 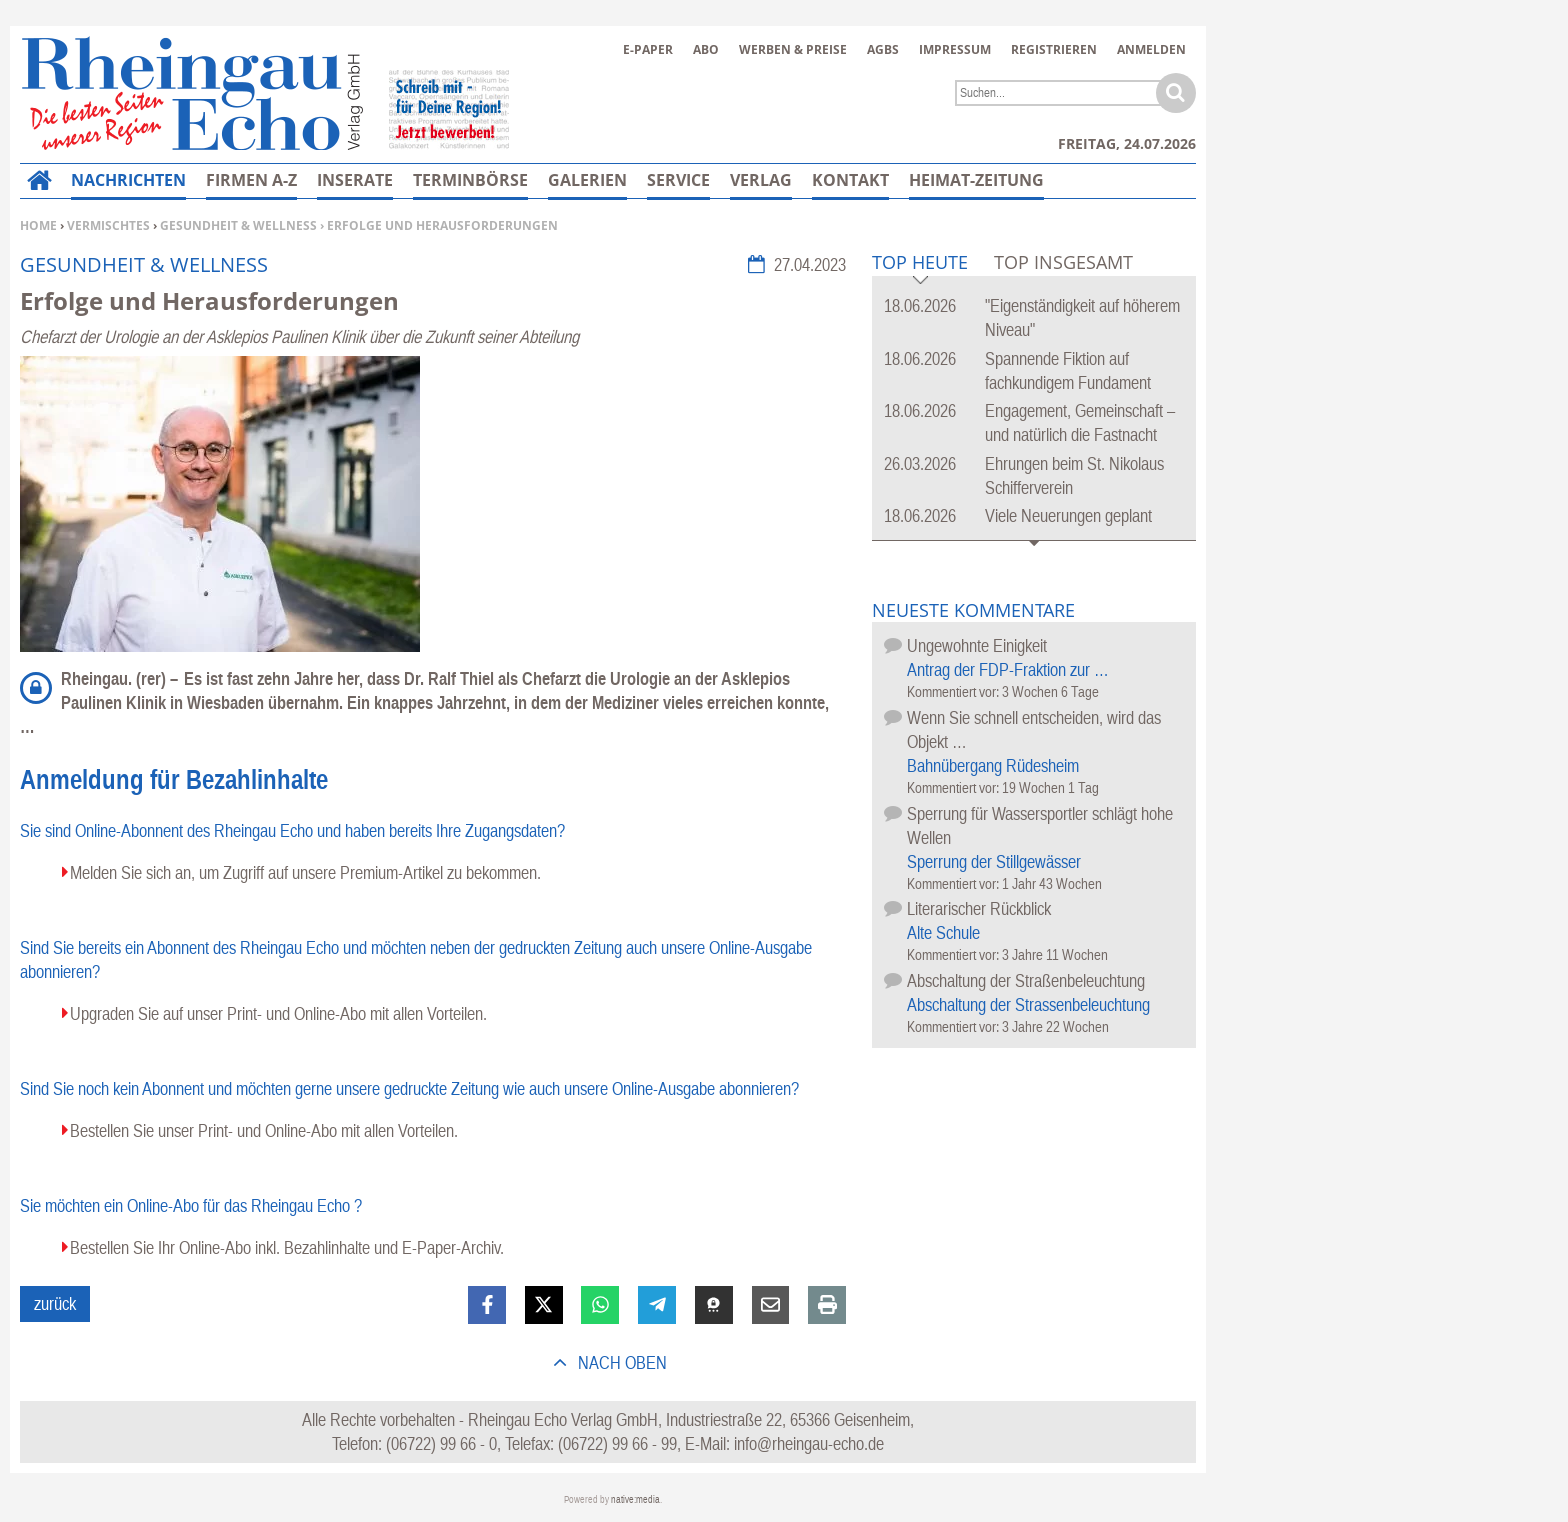 What do you see at coordinates (38, 225) in the screenshot?
I see `Home` at bounding box center [38, 225].